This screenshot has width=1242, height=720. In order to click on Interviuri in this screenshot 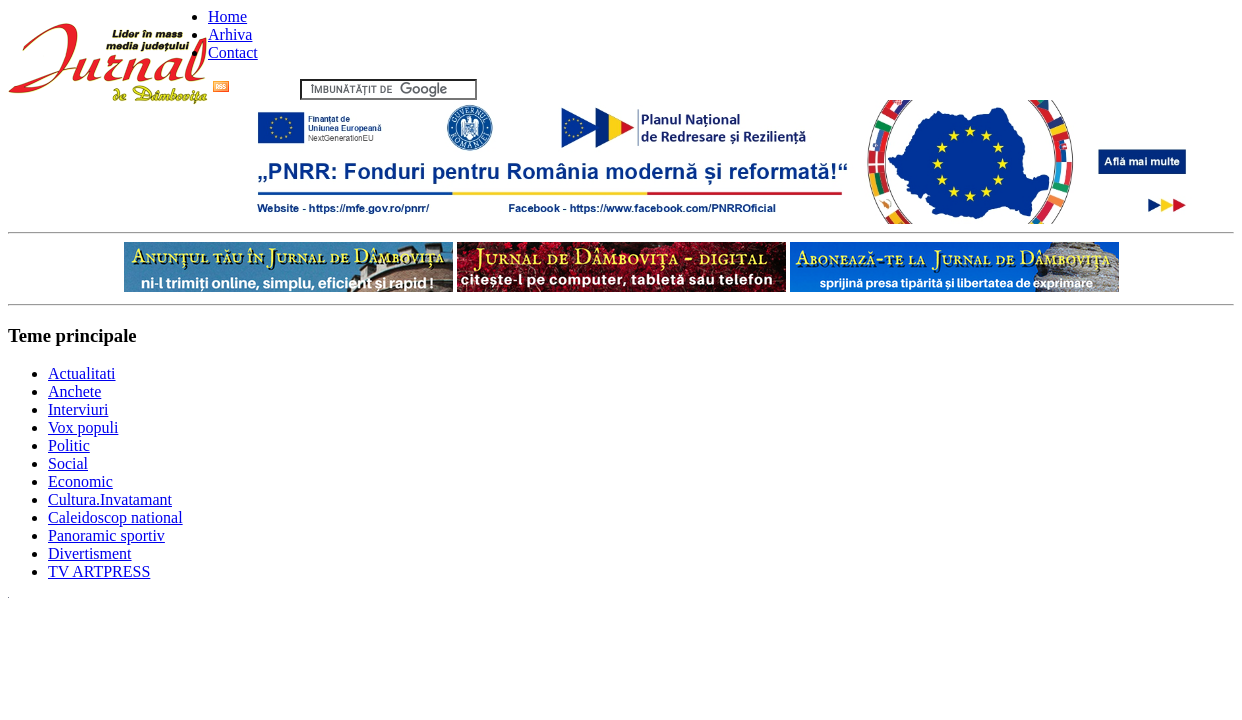, I will do `click(78, 409)`.